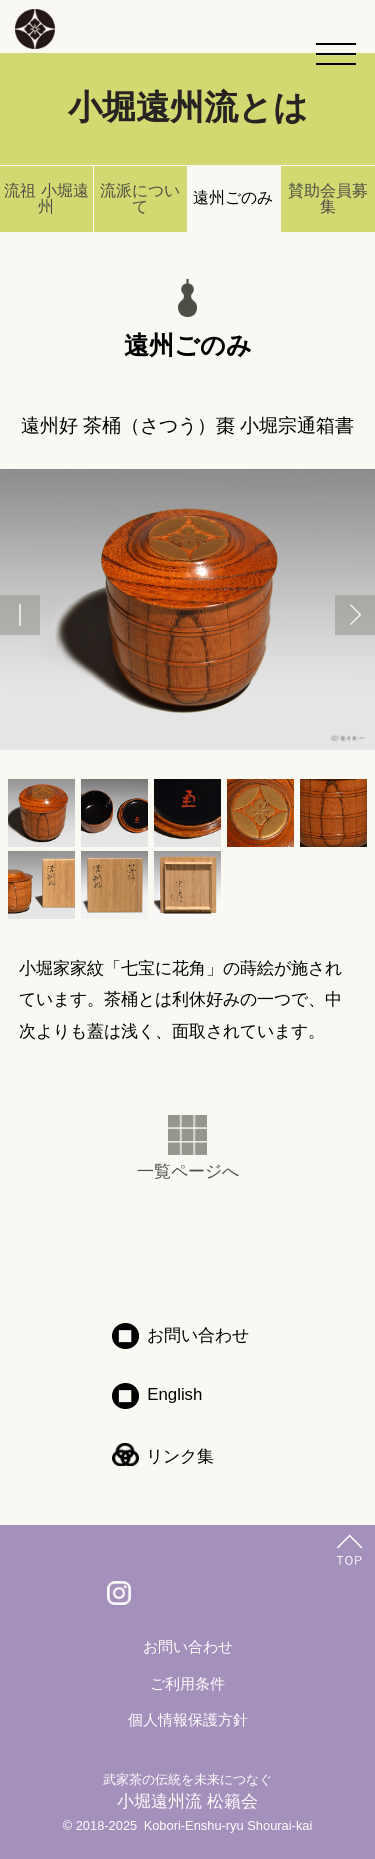 This screenshot has width=375, height=1859. What do you see at coordinates (233, 197) in the screenshot?
I see `遠州ごのみ` at bounding box center [233, 197].